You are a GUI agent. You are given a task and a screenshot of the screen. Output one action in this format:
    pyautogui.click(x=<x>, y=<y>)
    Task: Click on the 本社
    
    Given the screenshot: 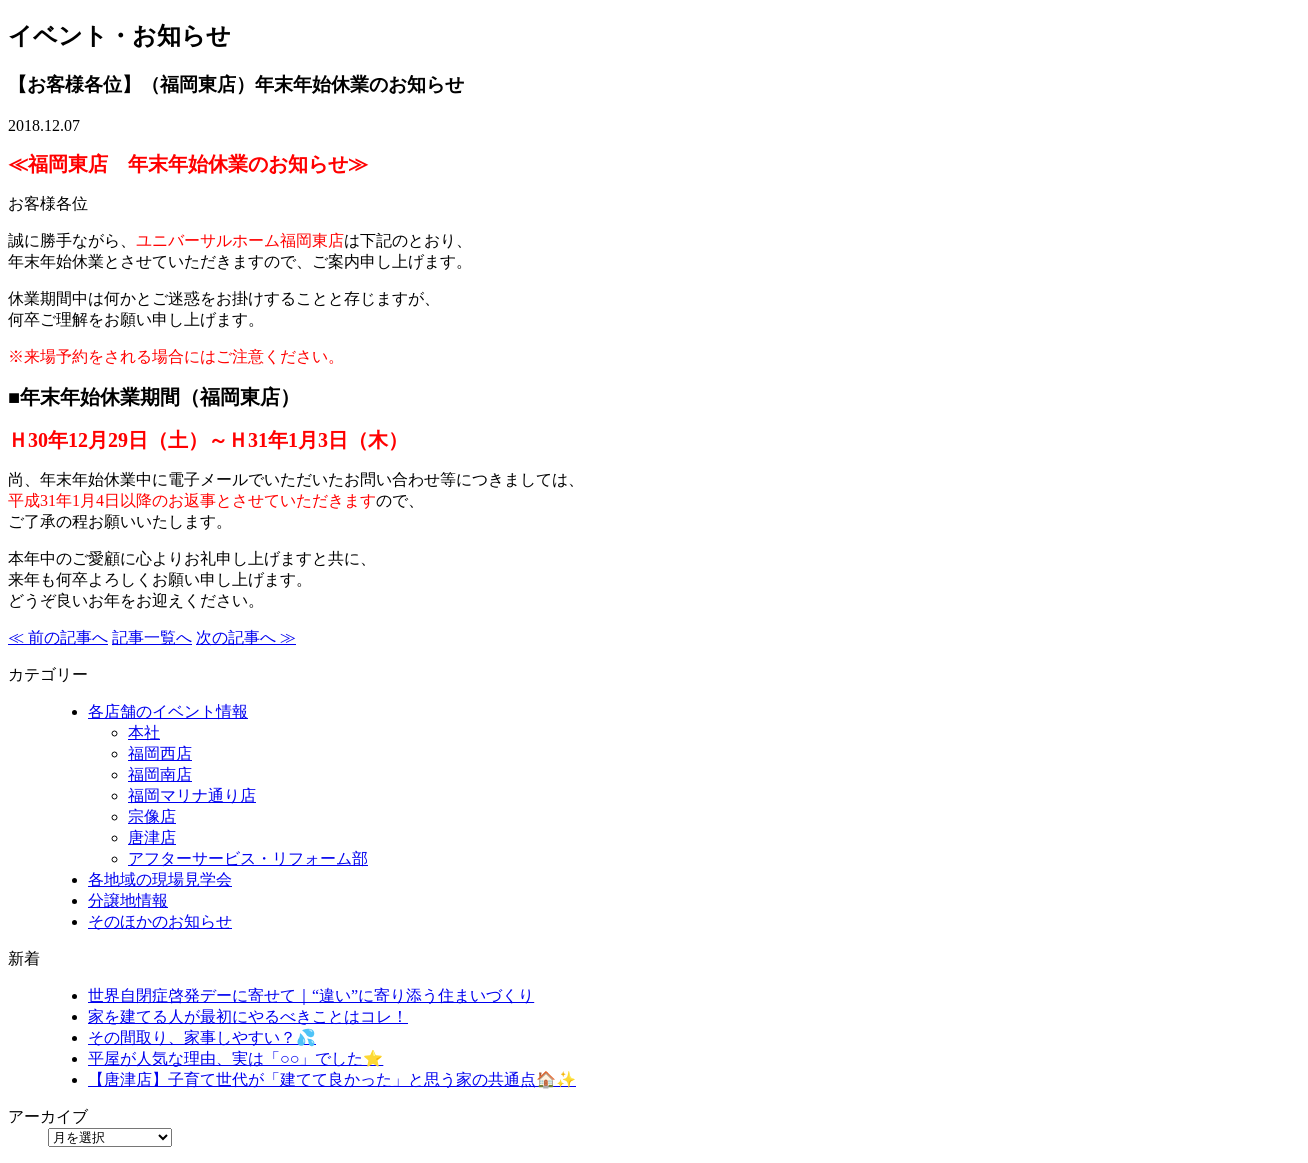 What is the action you would take?
    pyautogui.click(x=144, y=732)
    